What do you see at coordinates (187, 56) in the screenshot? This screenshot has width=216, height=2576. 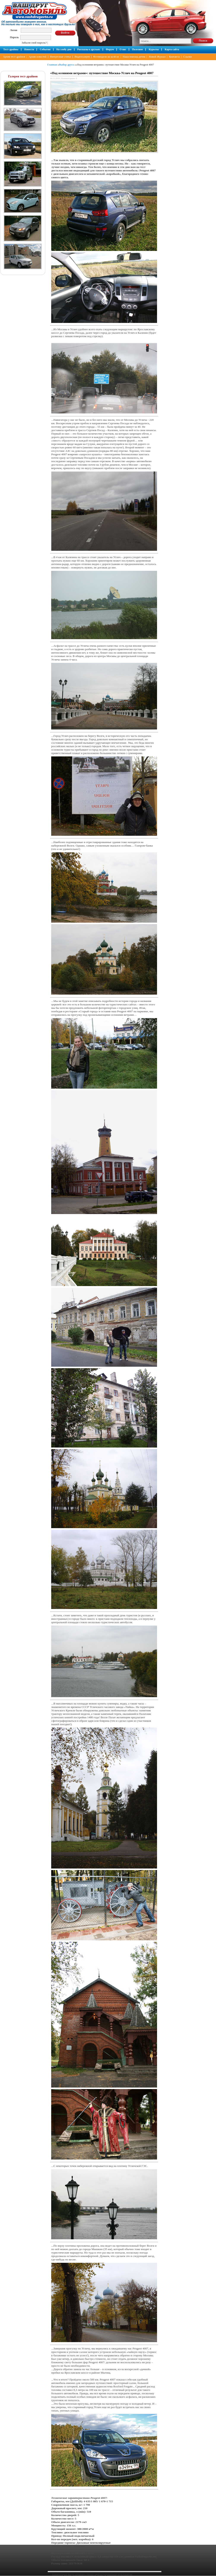 I see `Ссылки` at bounding box center [187, 56].